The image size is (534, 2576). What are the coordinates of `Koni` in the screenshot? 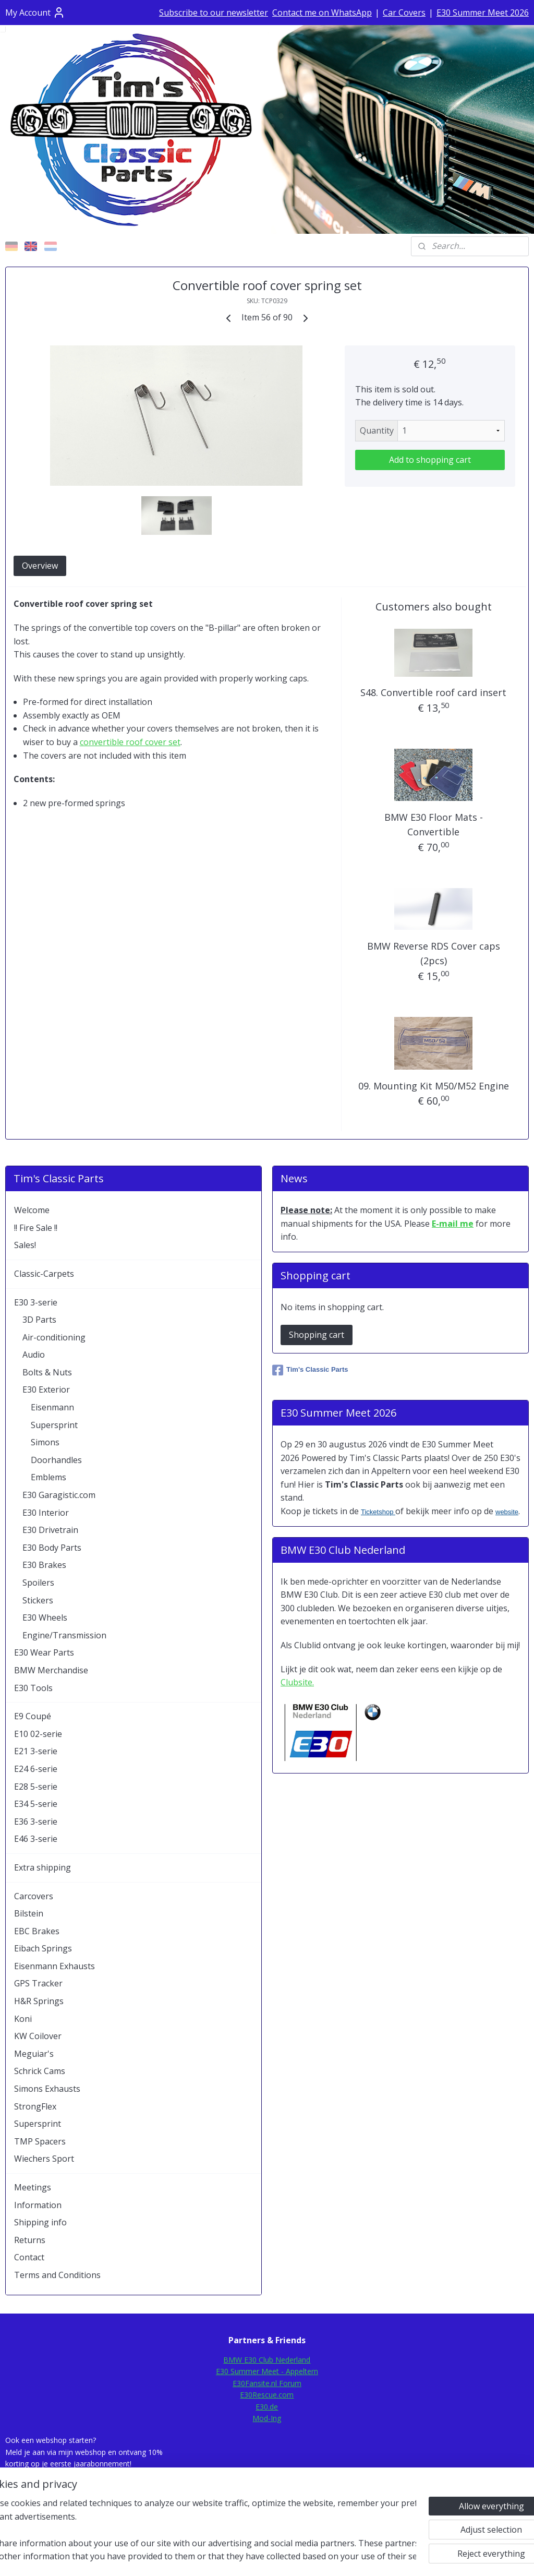 It's located at (23, 2018).